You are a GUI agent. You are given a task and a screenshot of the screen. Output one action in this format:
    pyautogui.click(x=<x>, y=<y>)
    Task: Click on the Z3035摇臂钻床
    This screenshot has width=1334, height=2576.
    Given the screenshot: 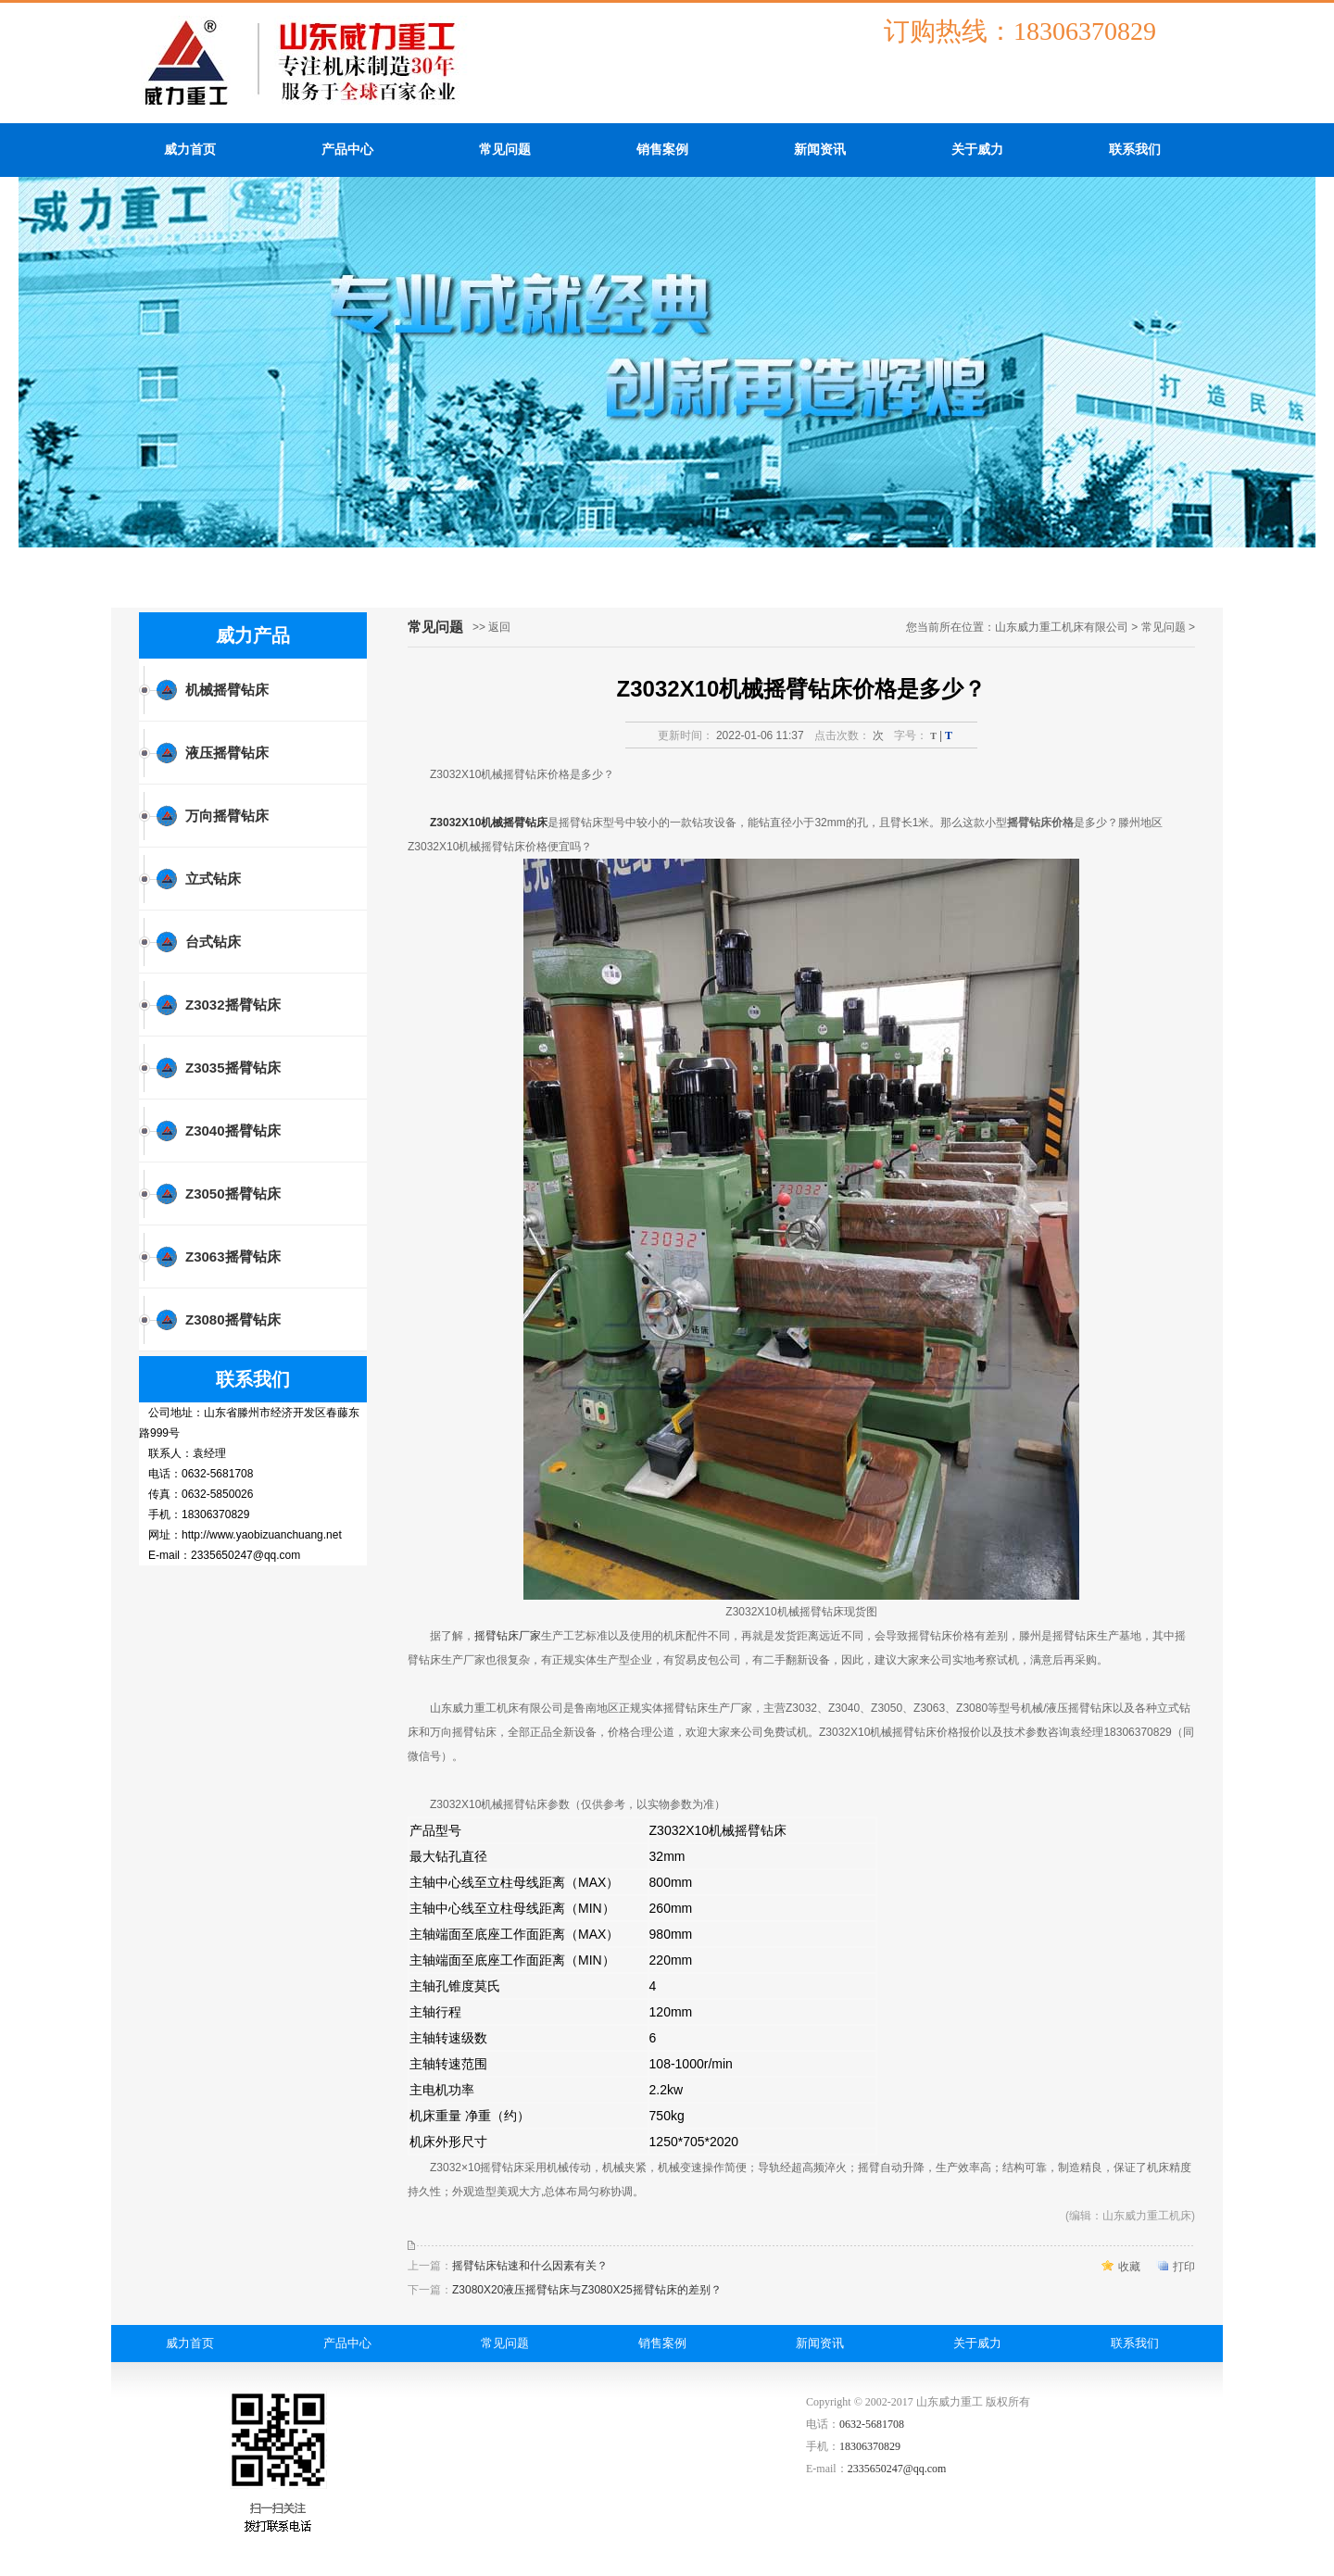 What is the action you would take?
    pyautogui.click(x=233, y=1067)
    